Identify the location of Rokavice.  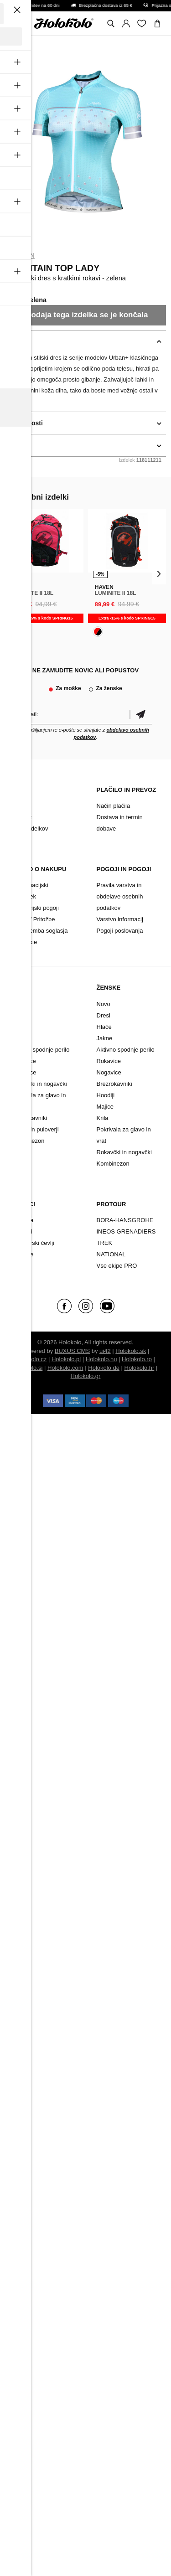
(23, 1061).